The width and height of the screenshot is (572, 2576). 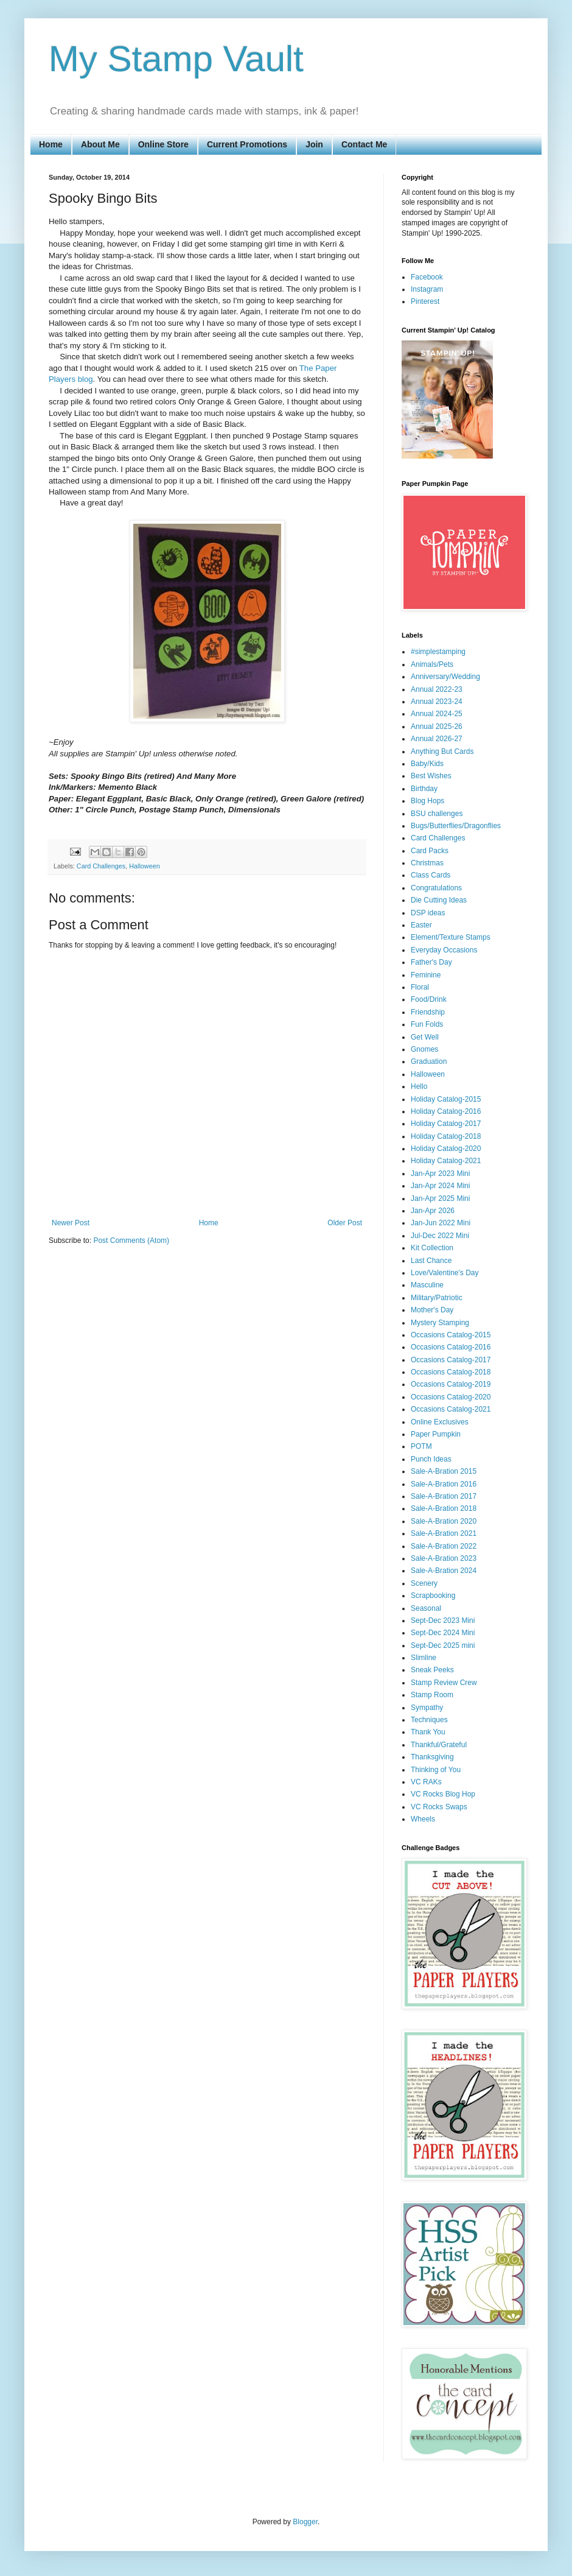 What do you see at coordinates (443, 1484) in the screenshot?
I see `Sale-A-Bration 2016` at bounding box center [443, 1484].